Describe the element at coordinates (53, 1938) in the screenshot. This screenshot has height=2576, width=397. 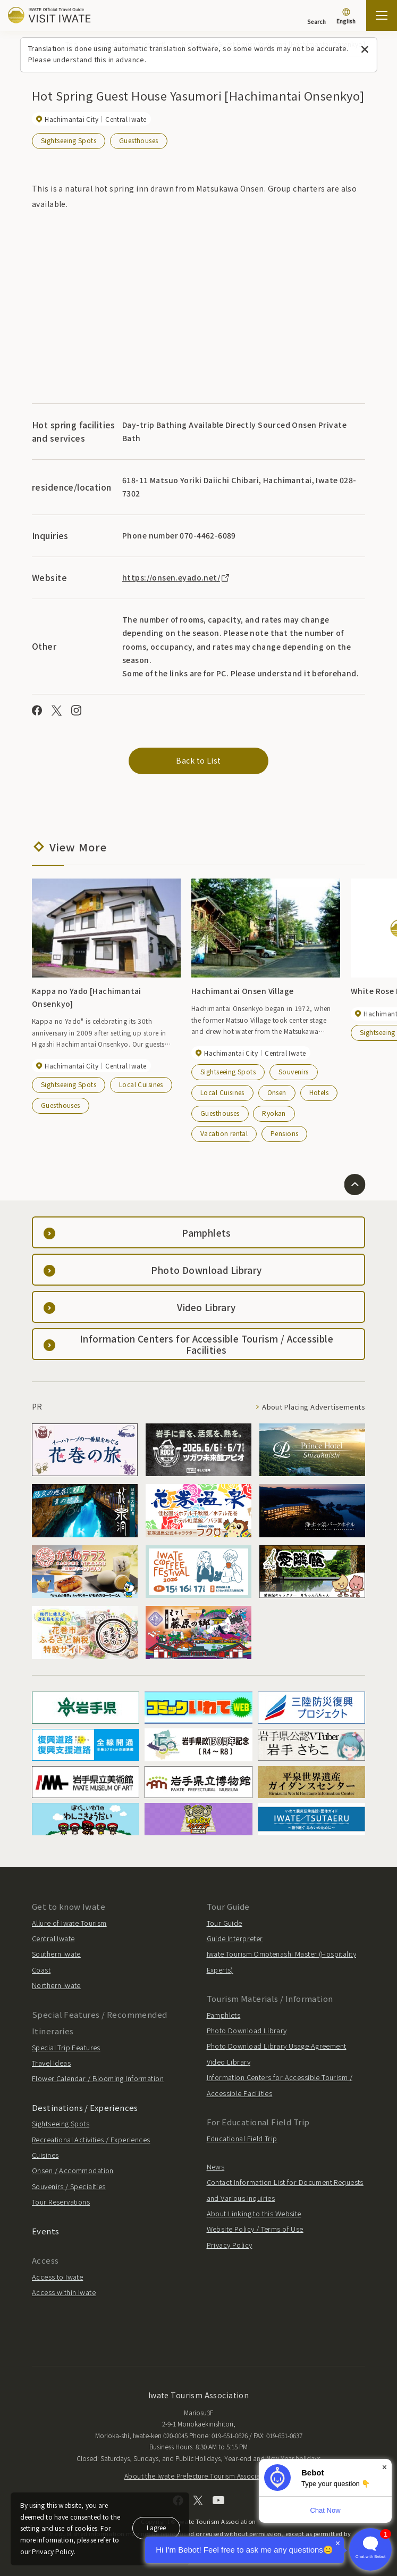
I see `Central Iwate` at that location.